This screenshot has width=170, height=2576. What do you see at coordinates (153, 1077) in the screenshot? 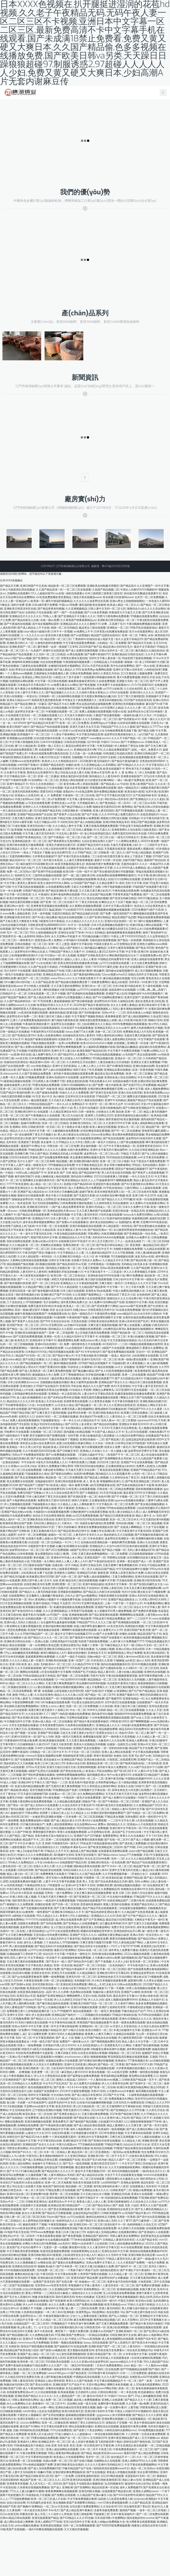
I see `中文AV免费一区二区三区` at bounding box center [153, 1077].